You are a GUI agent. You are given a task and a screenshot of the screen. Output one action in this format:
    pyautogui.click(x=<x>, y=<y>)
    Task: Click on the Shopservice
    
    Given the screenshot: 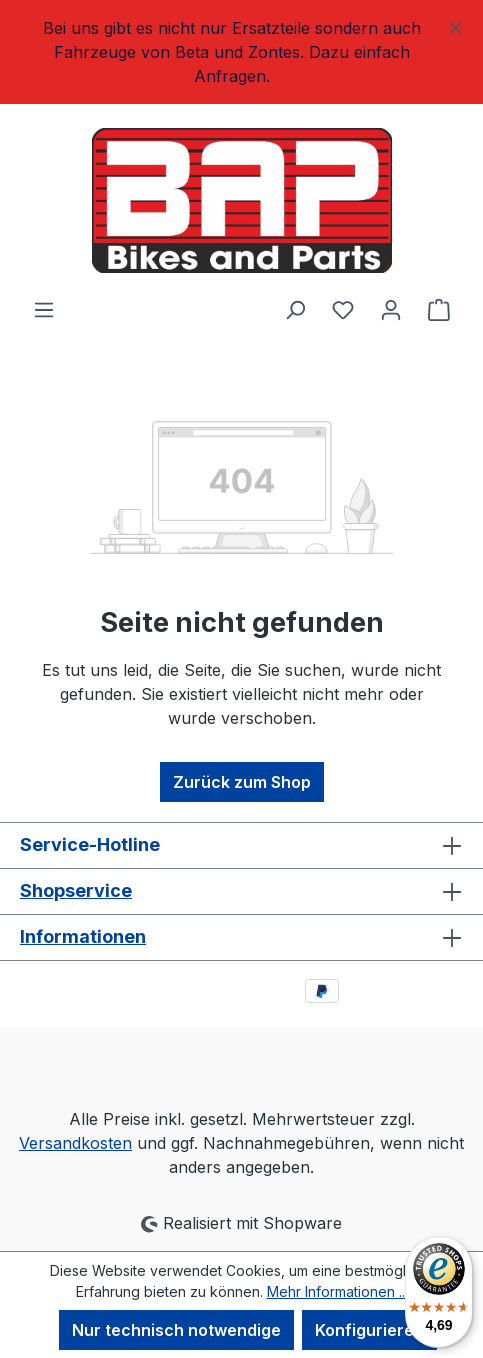 What is the action you would take?
    pyautogui.click(x=76, y=890)
    